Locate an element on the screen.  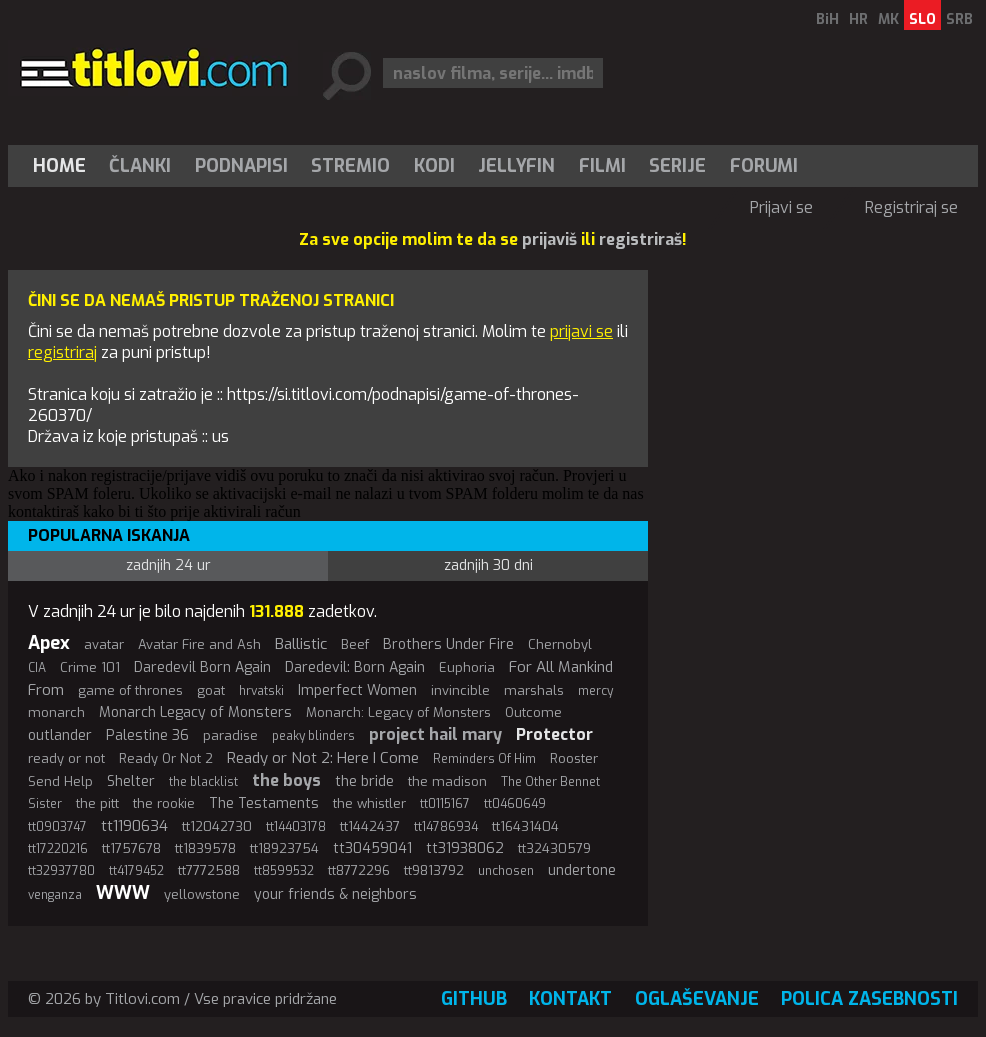
Chernobyl is located at coordinates (560, 644).